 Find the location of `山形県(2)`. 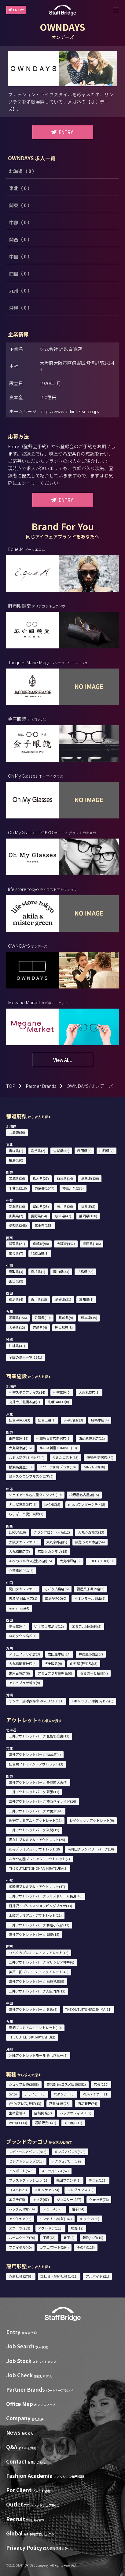

山形県(2) is located at coordinates (106, 1150).